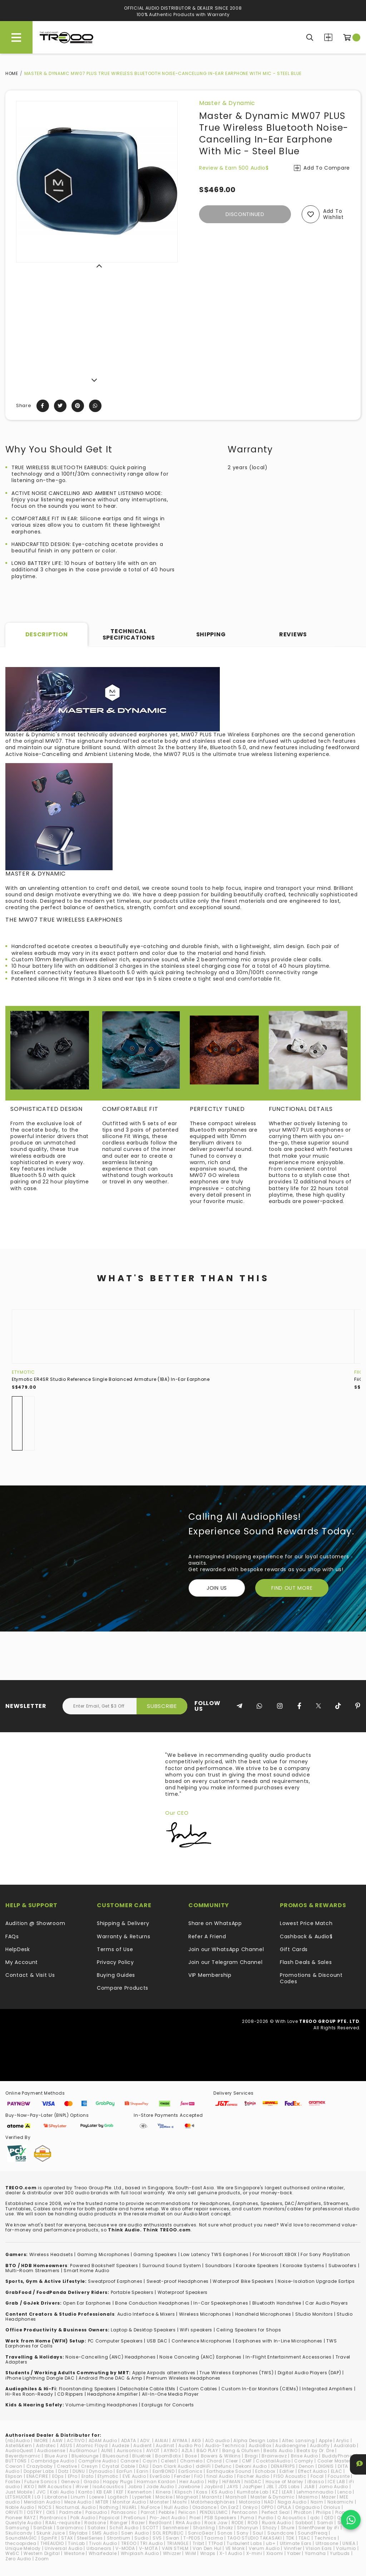  What do you see at coordinates (70, 2528) in the screenshot?
I see `Saramonic` at bounding box center [70, 2528].